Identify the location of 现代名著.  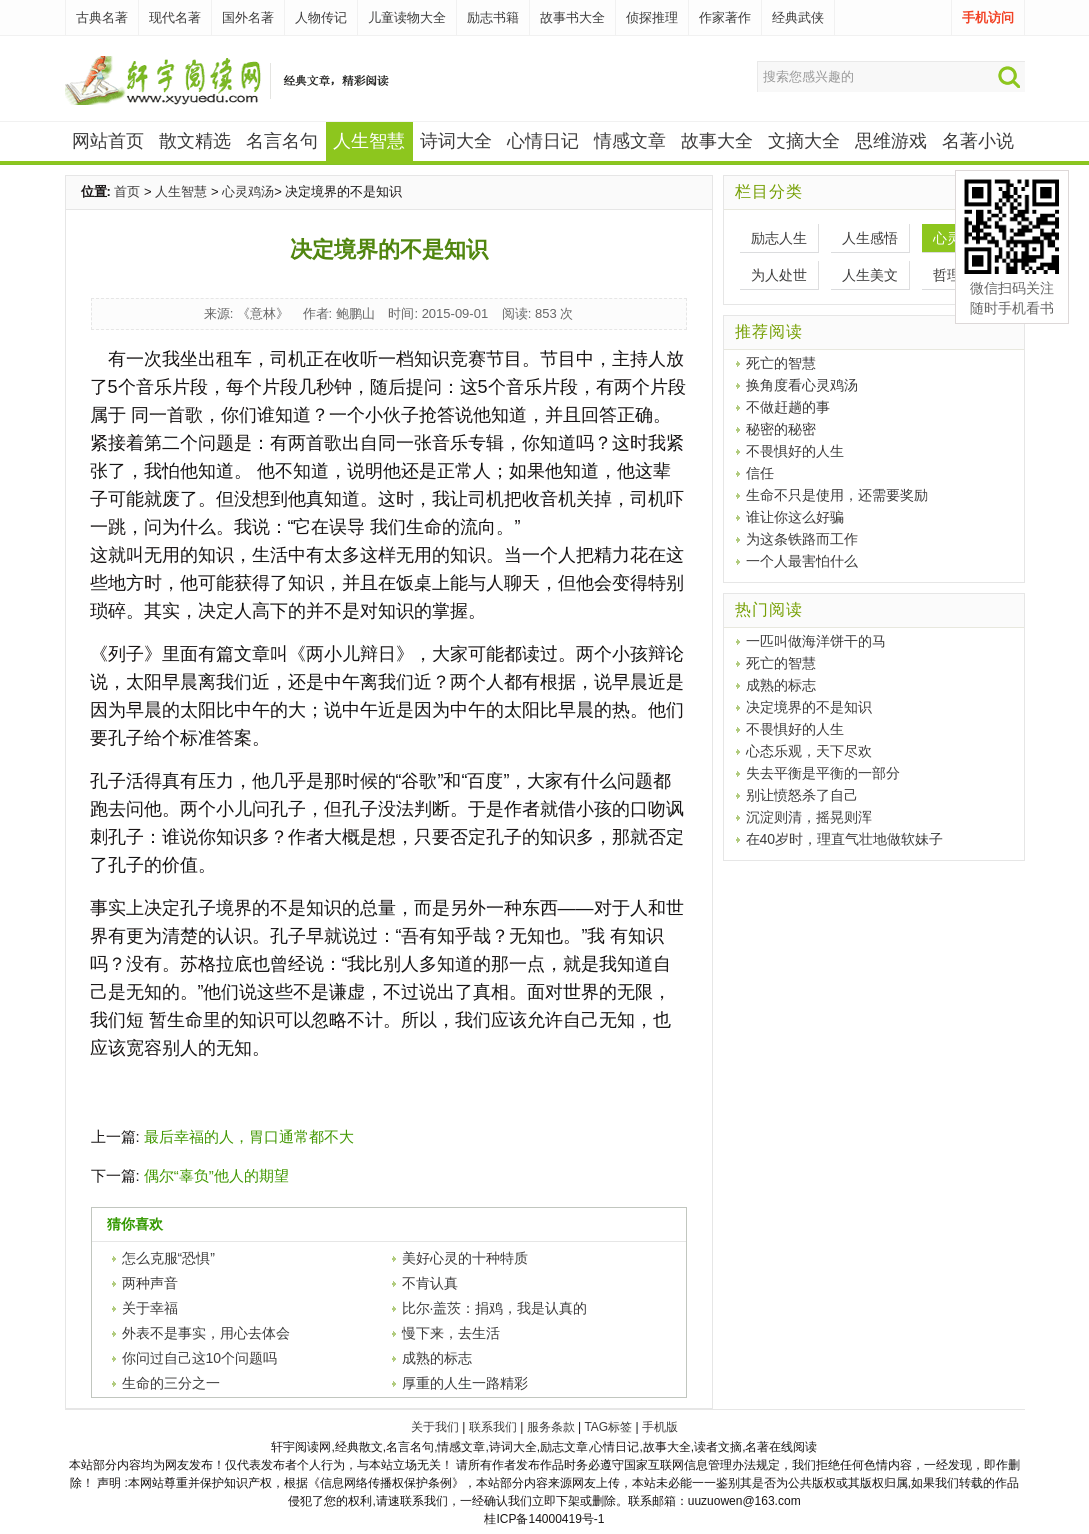
(175, 17).